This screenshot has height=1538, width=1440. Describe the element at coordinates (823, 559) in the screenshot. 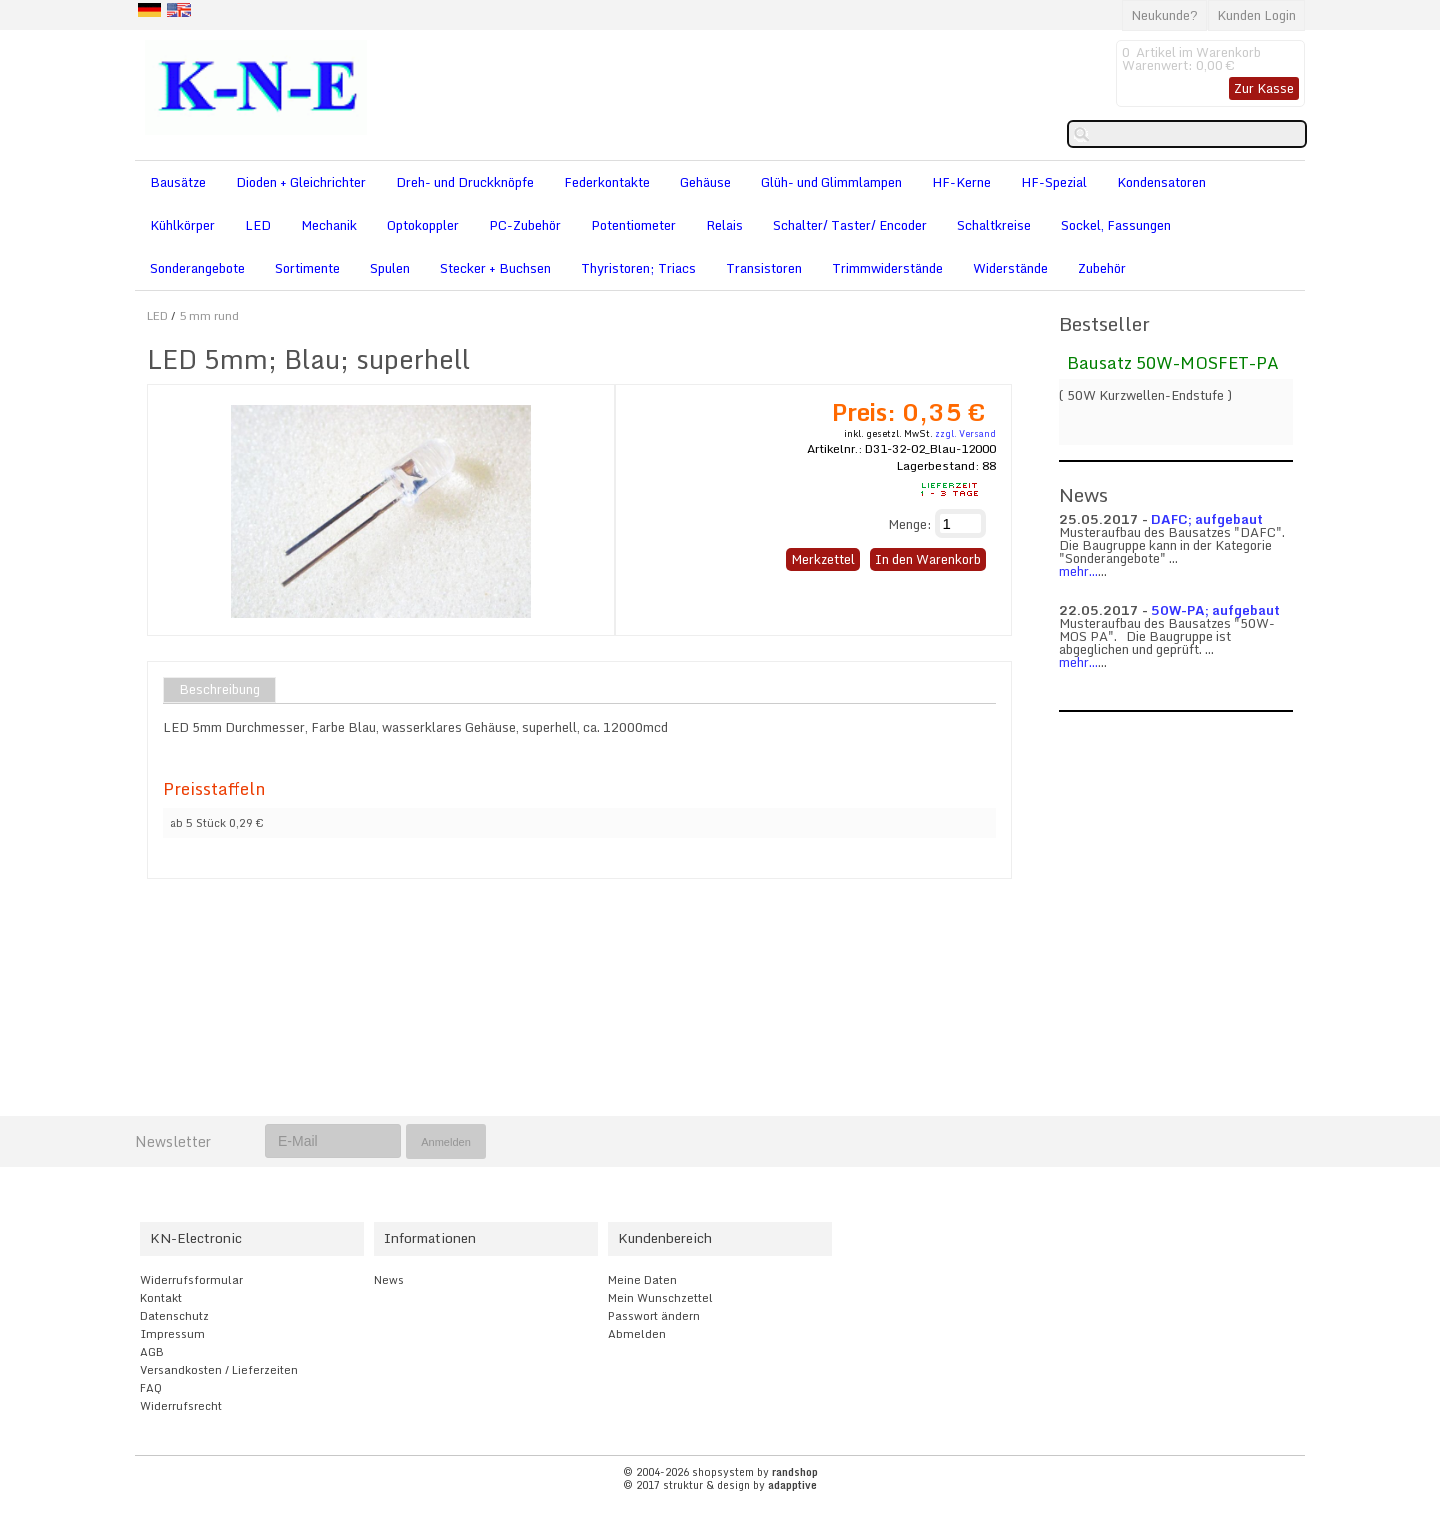

I see `Merkzettel` at that location.